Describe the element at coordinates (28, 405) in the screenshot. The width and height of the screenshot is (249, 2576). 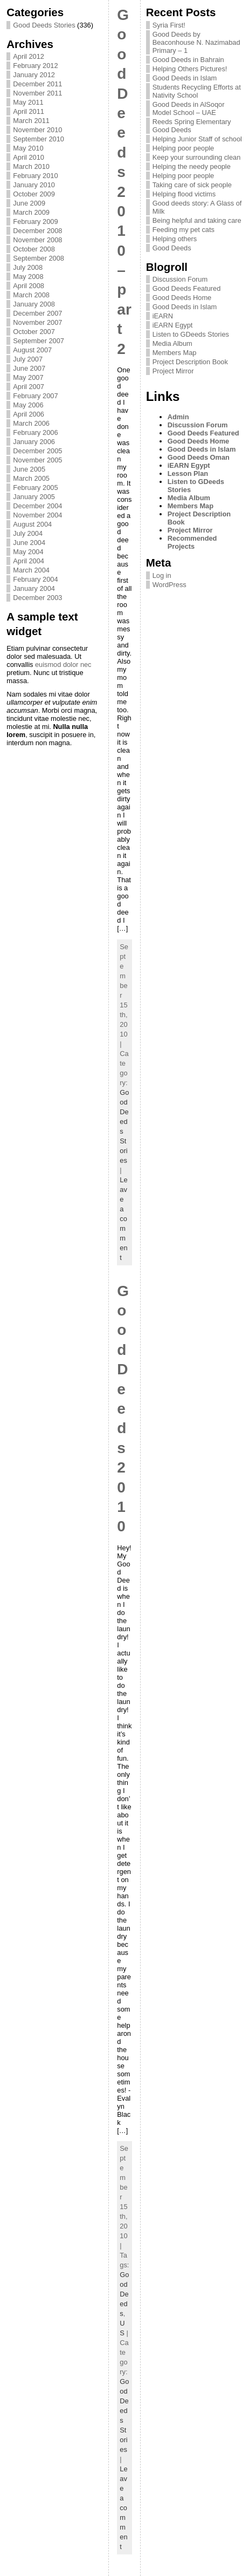
I see `May 2006` at that location.